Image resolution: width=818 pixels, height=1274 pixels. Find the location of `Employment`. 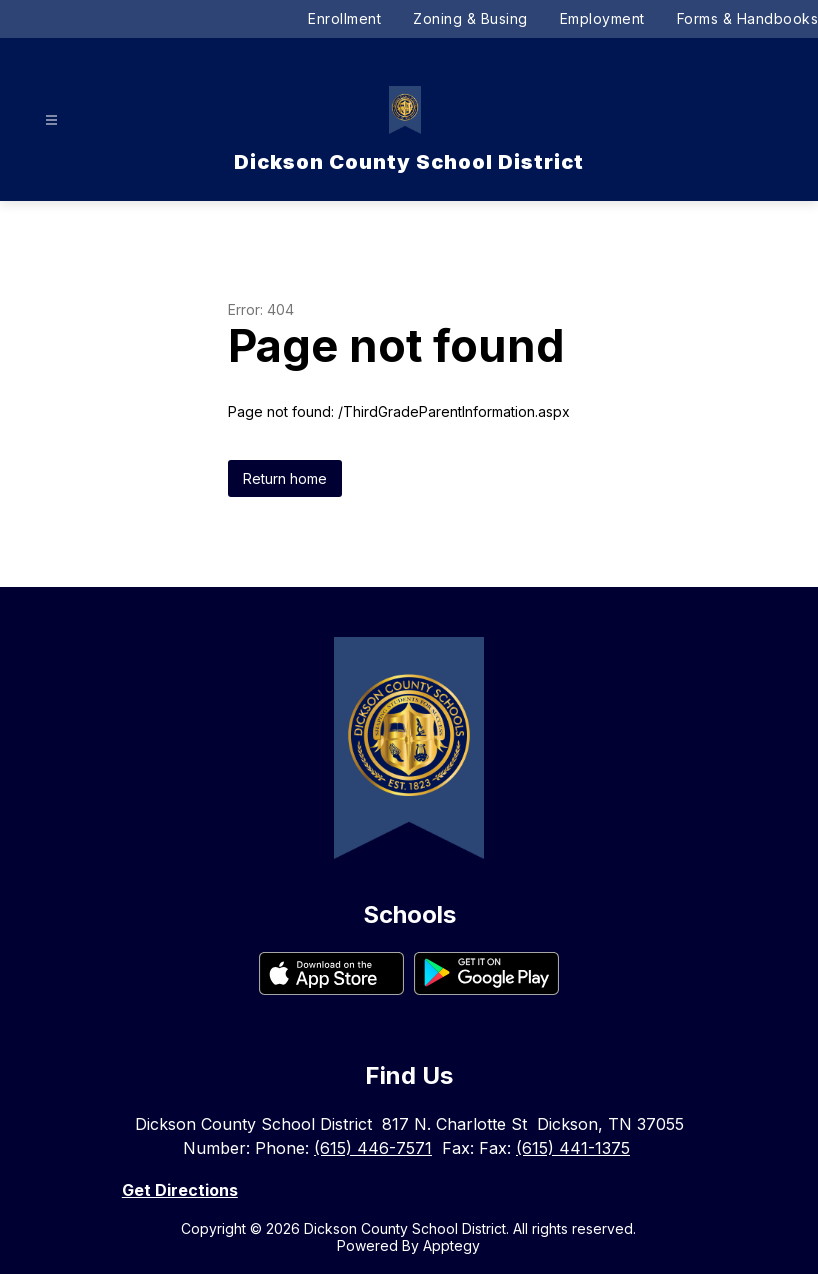

Employment is located at coordinates (602, 18).